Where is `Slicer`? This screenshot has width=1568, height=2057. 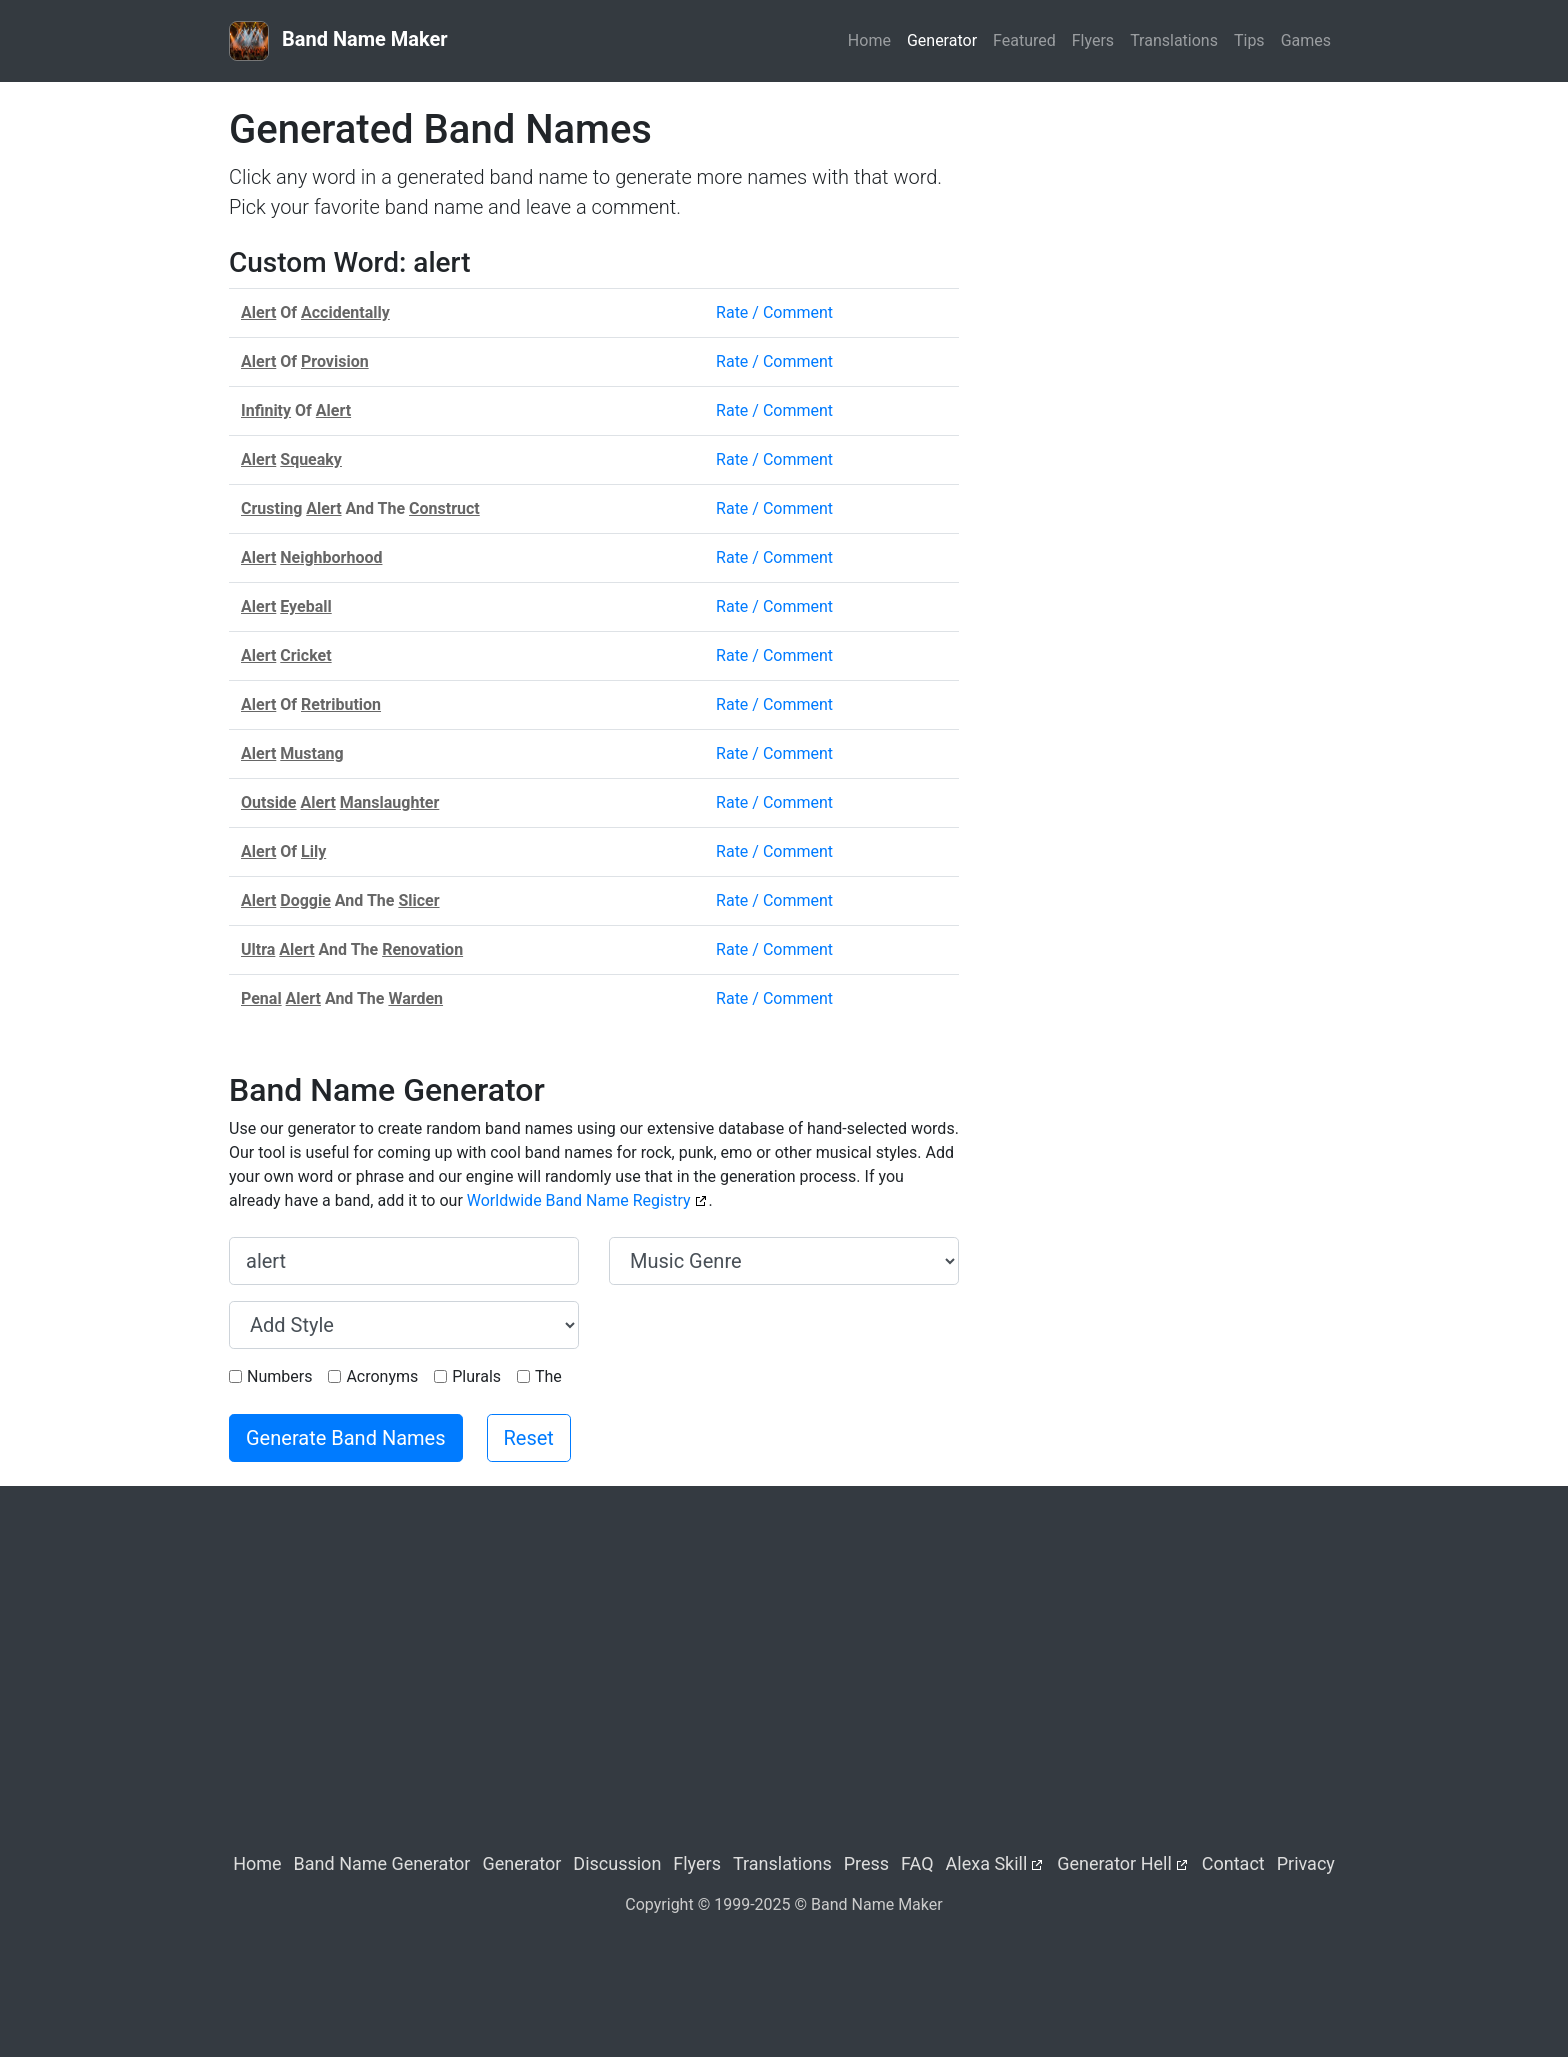
Slicer is located at coordinates (418, 900).